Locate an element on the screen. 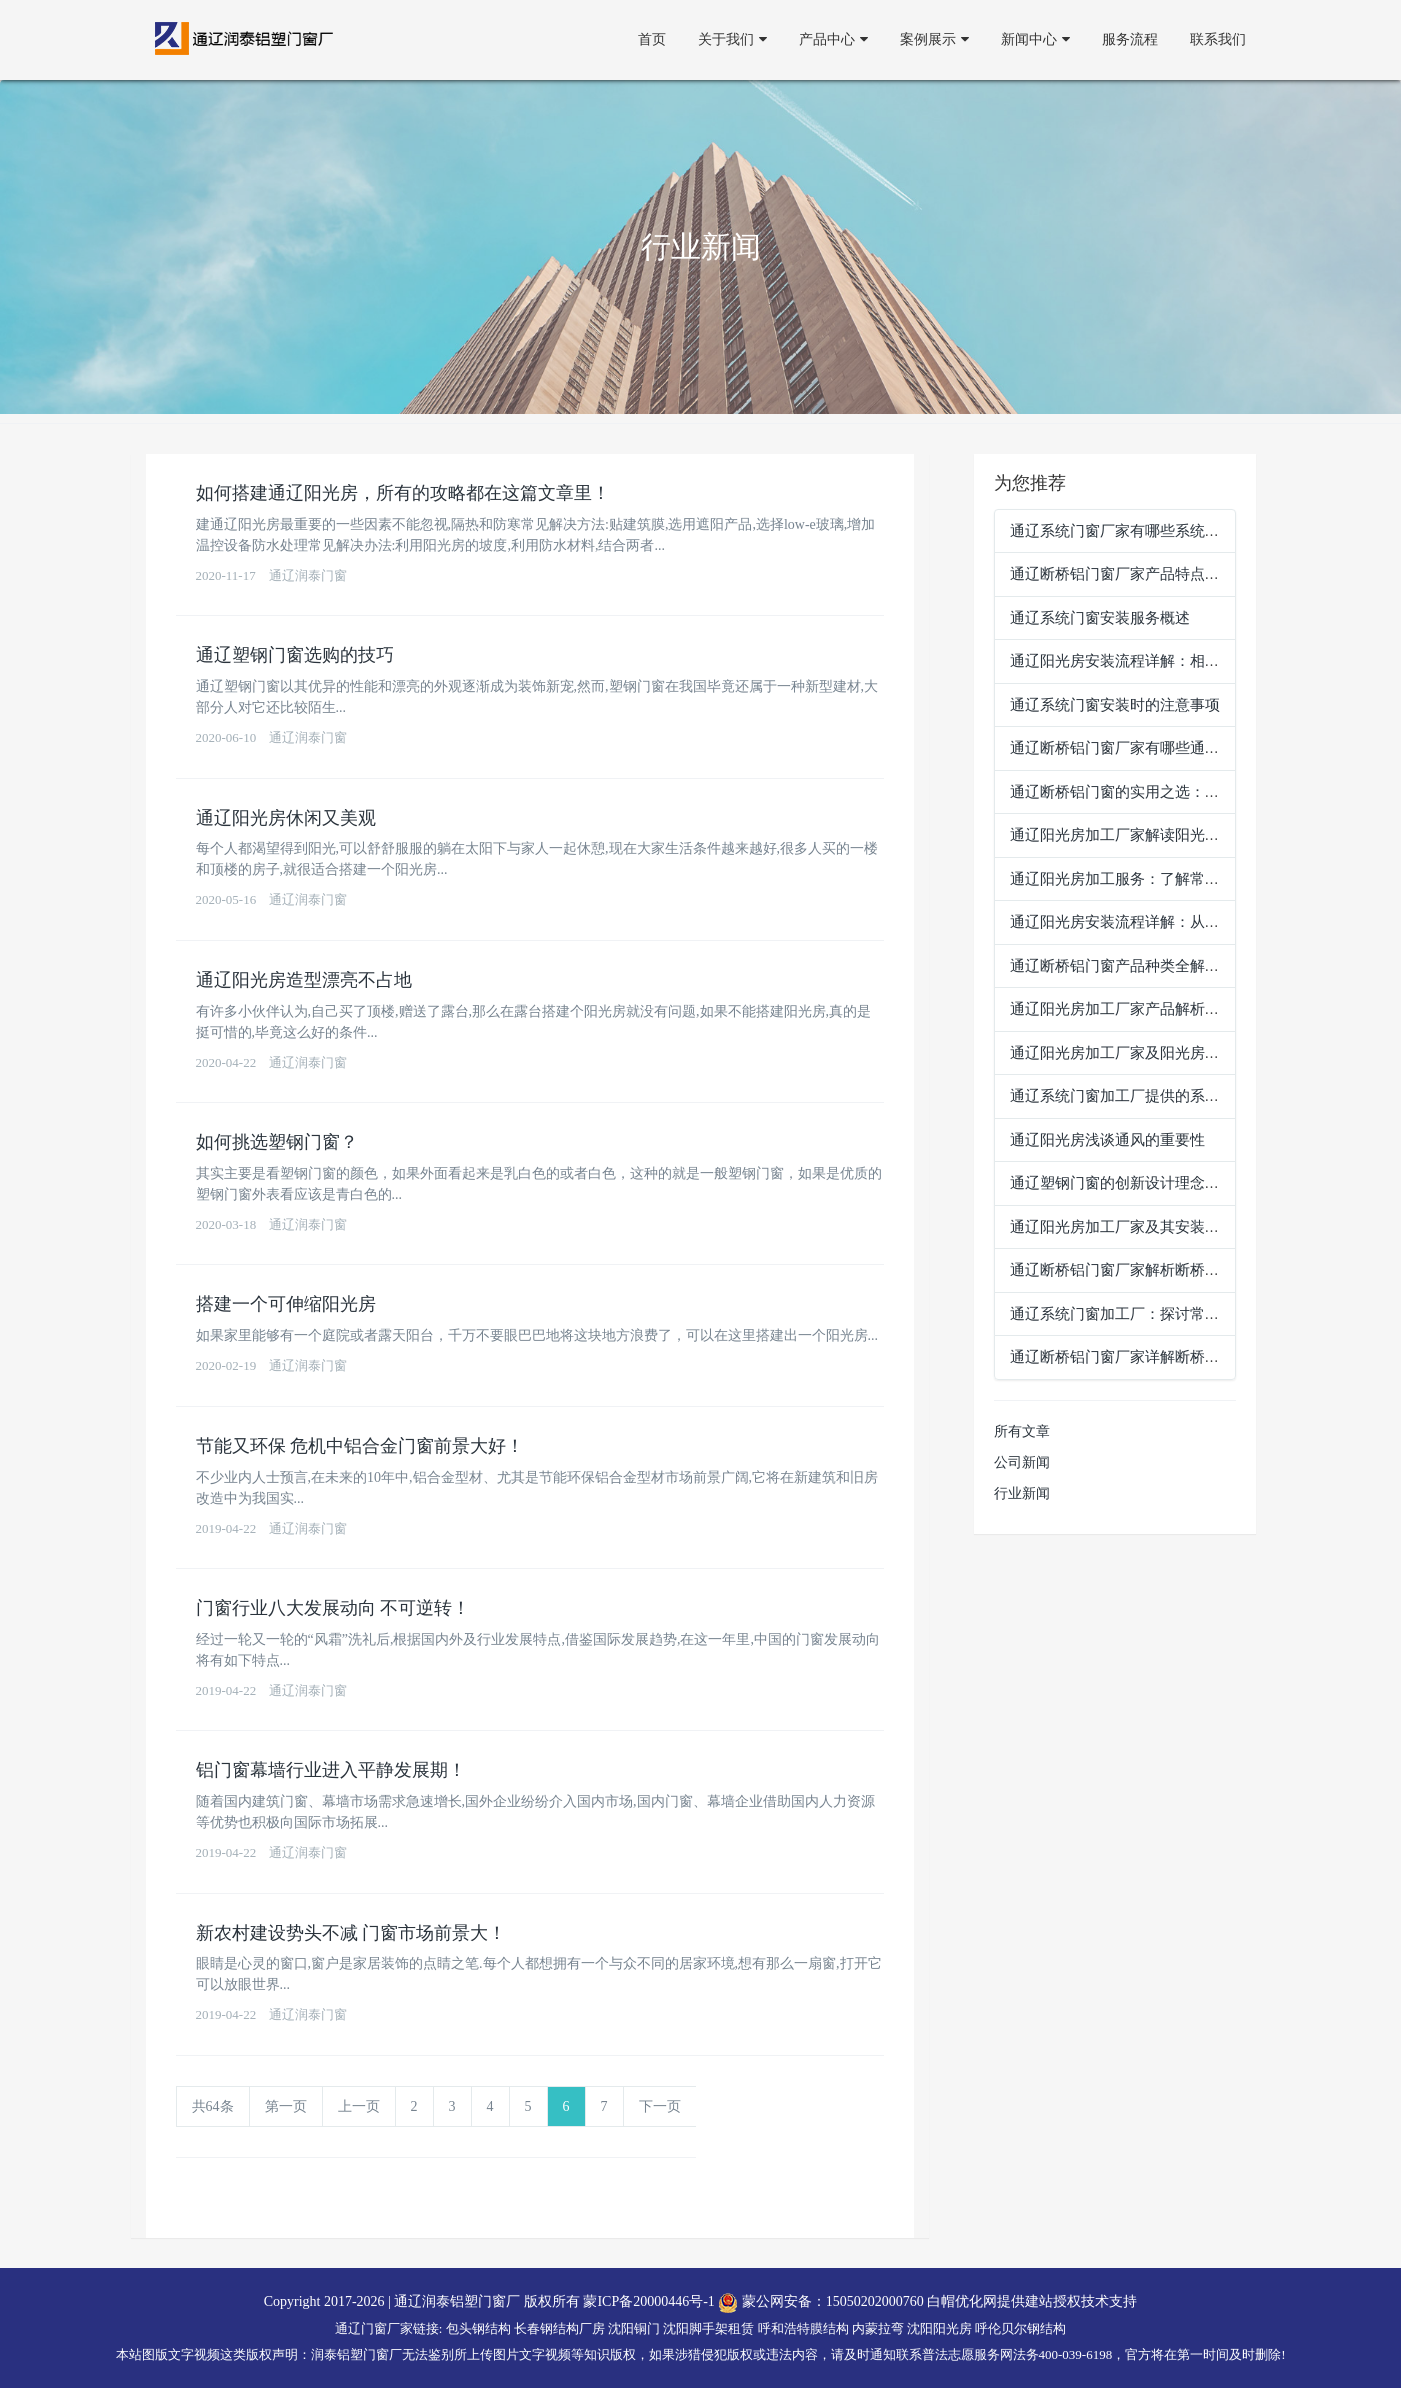 Image resolution: width=1401 pixels, height=2388 pixels. 沈阳铜门 is located at coordinates (634, 2328).